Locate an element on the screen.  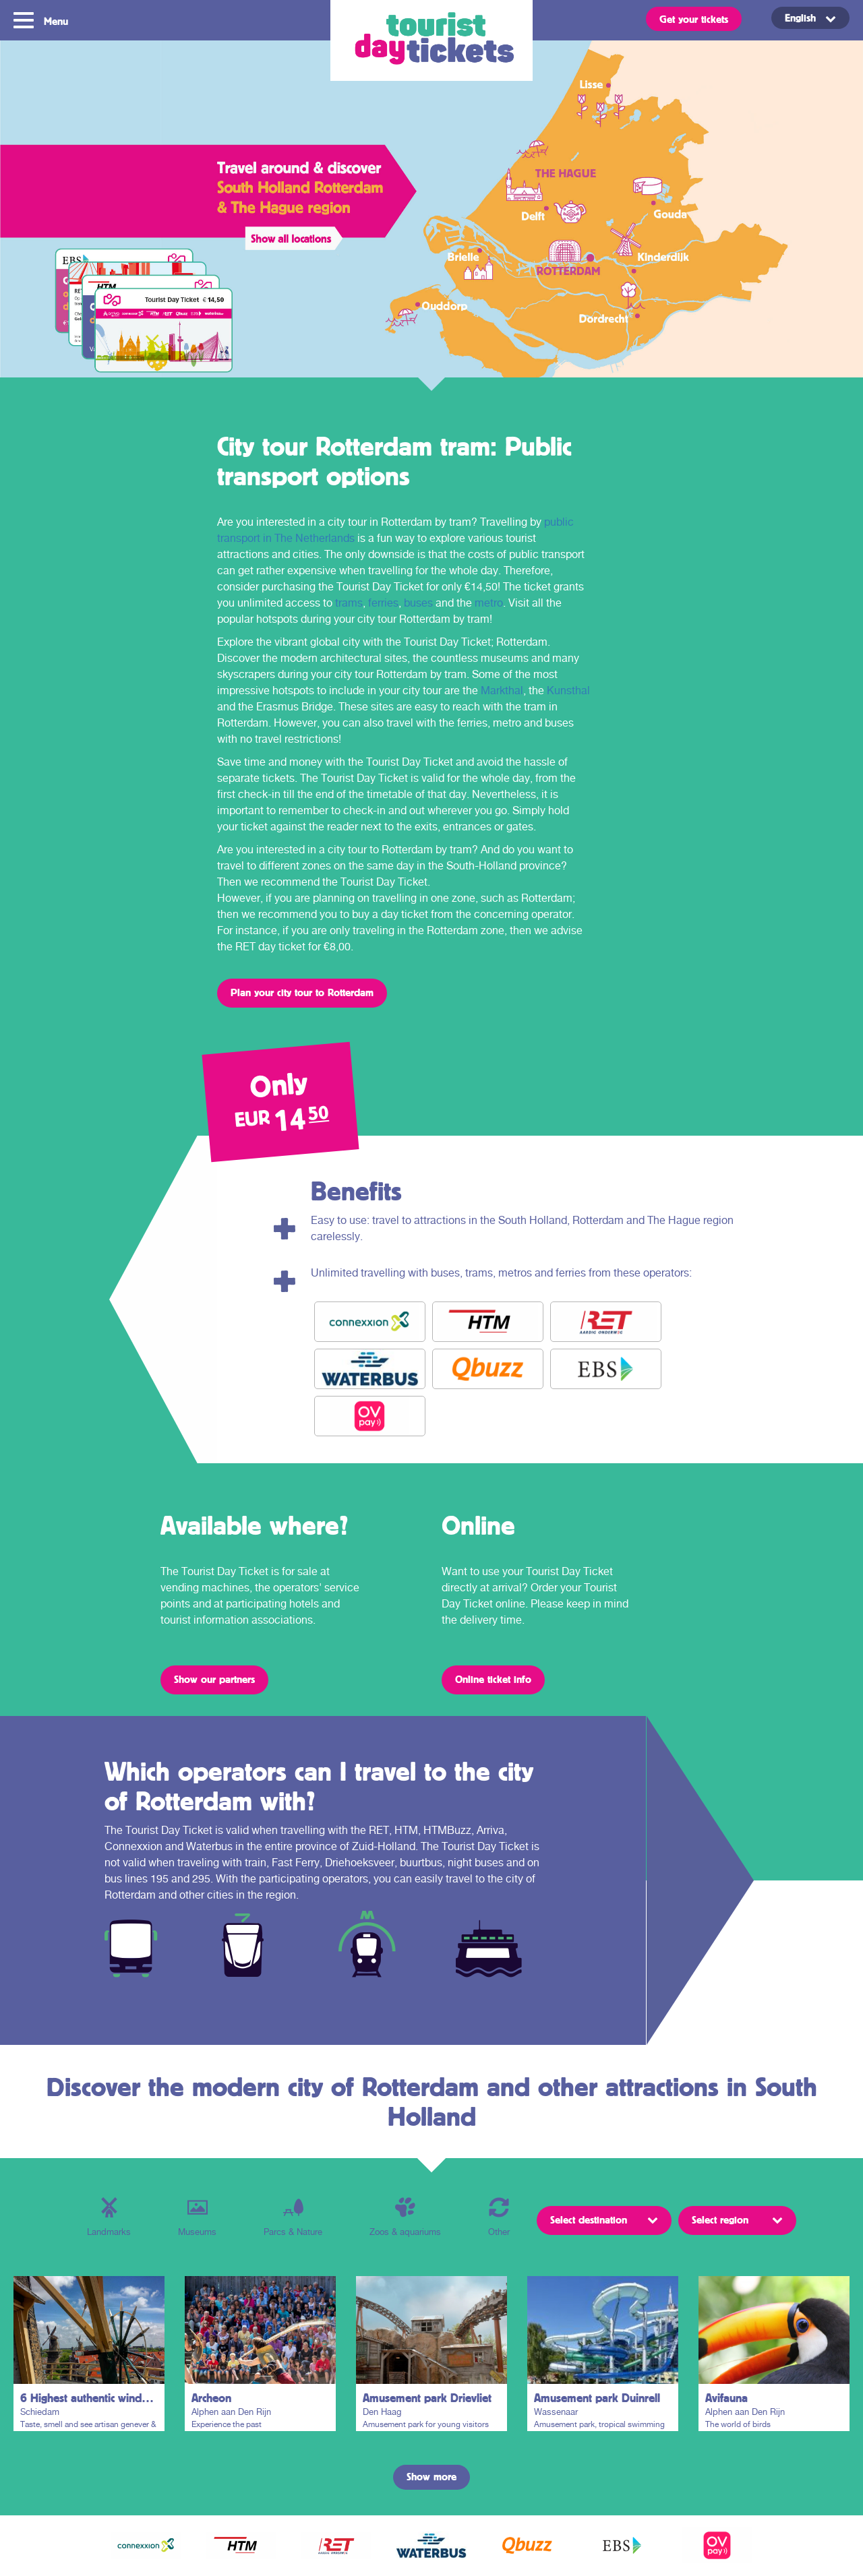
Plan your city tour to Rotterdam is located at coordinates (302, 992).